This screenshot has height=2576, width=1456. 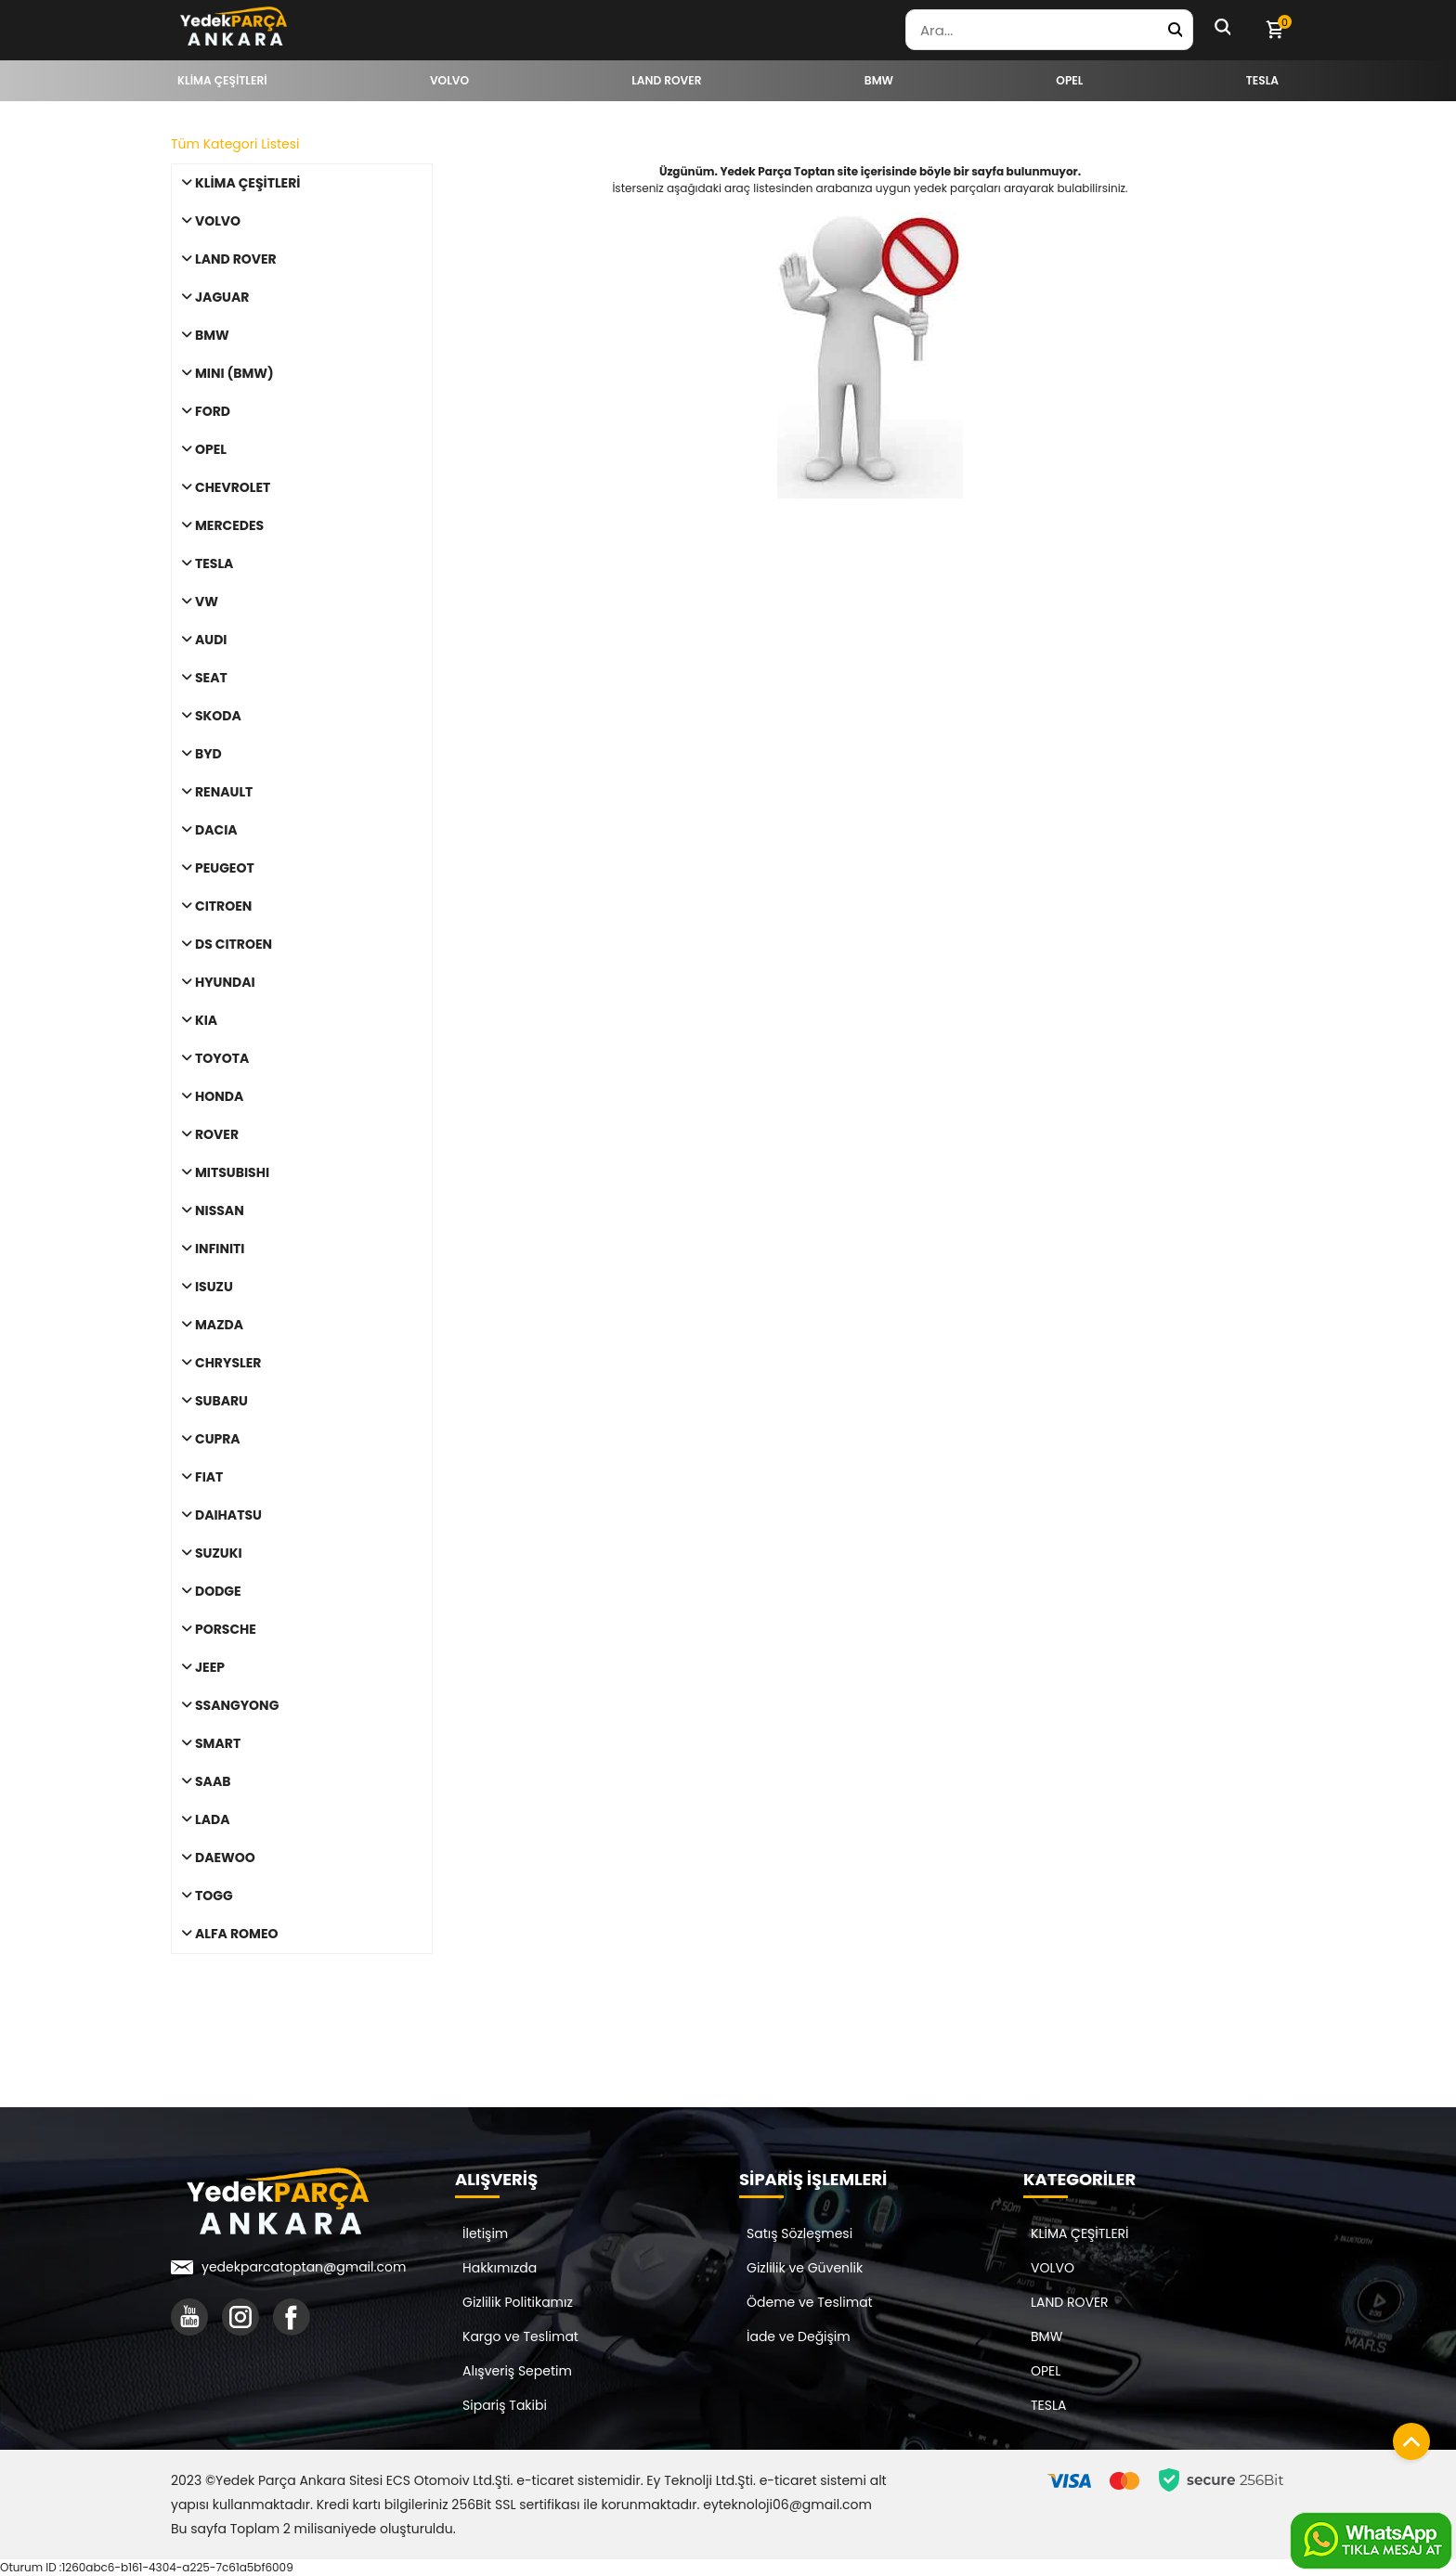 What do you see at coordinates (517, 2302) in the screenshot?
I see `Gizlilik Politikamız` at bounding box center [517, 2302].